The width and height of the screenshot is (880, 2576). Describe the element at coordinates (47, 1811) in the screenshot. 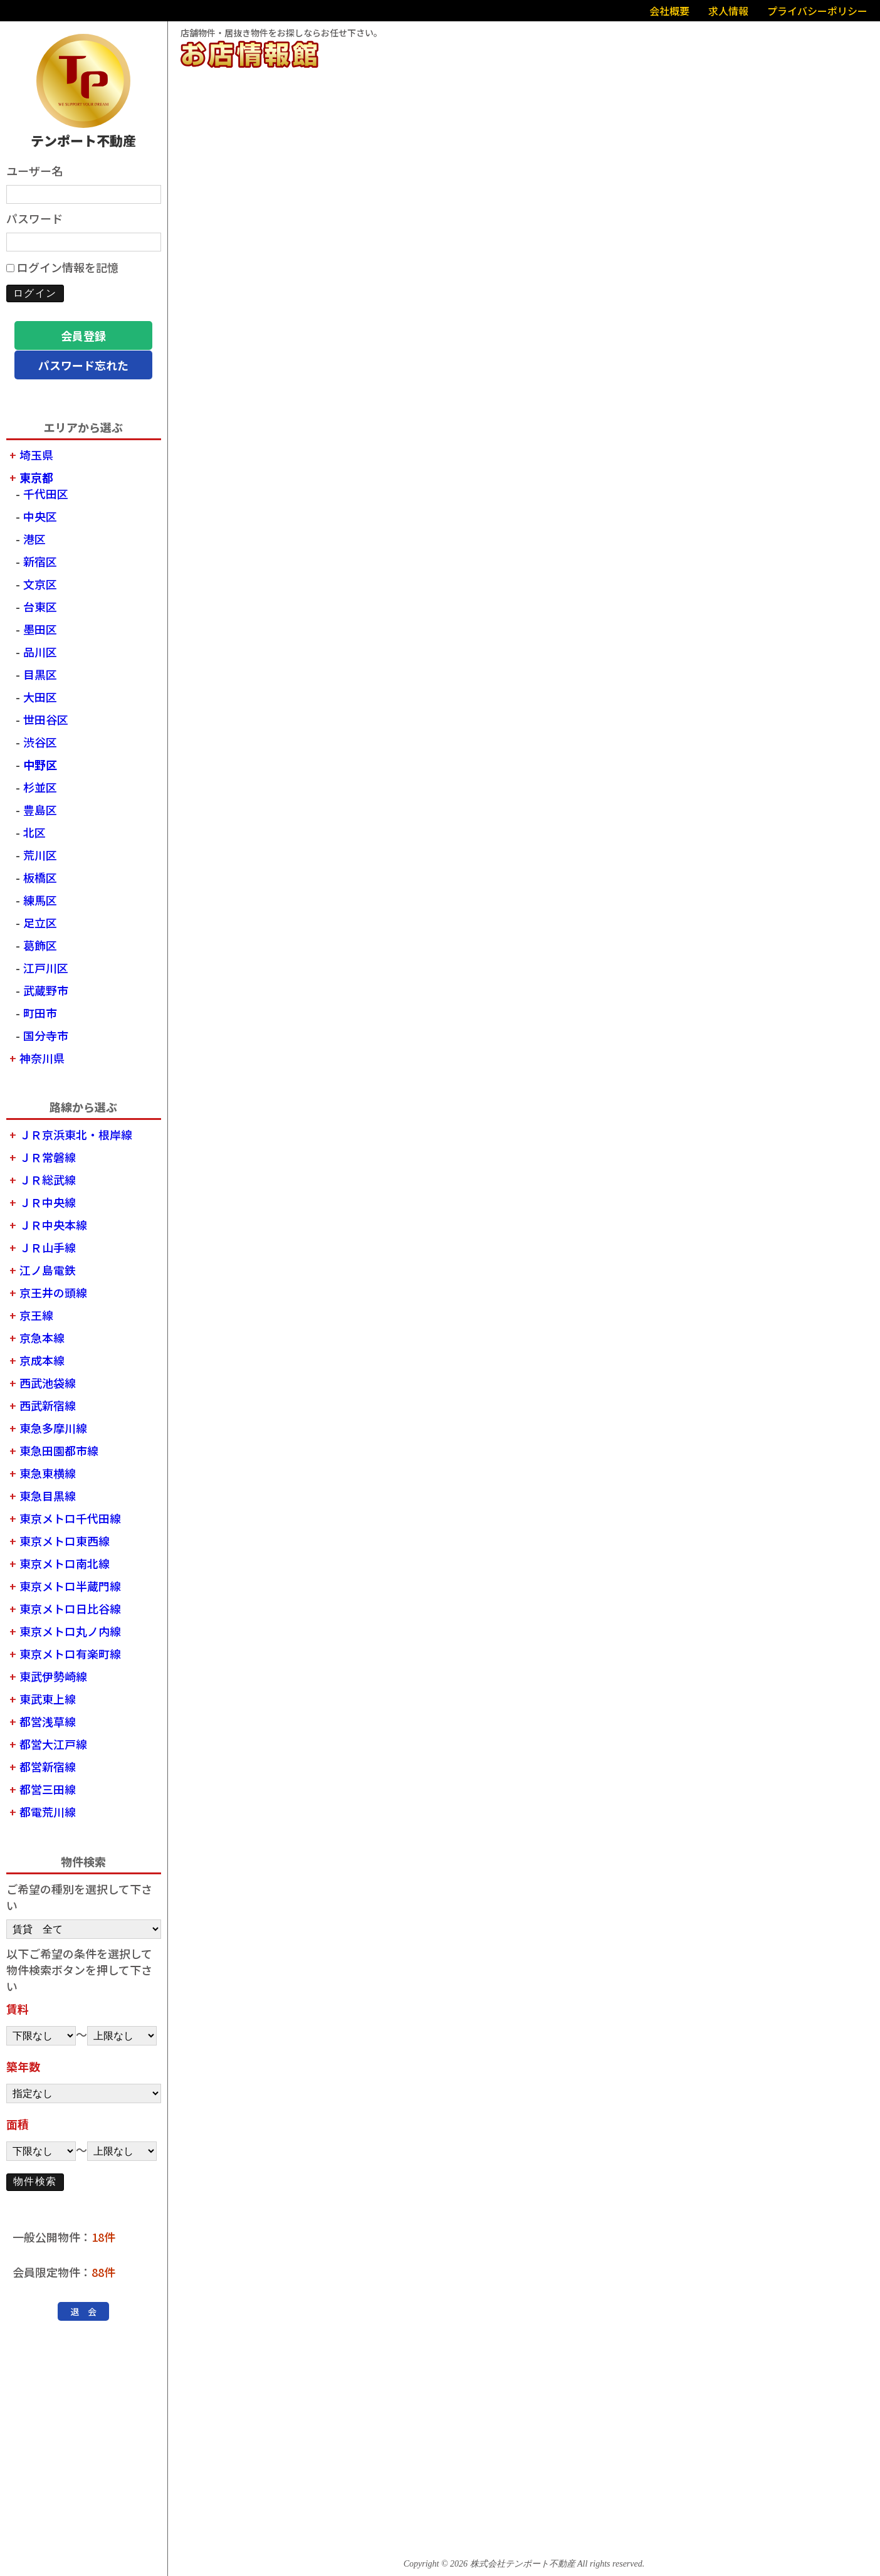

I see `都電荒川線` at that location.